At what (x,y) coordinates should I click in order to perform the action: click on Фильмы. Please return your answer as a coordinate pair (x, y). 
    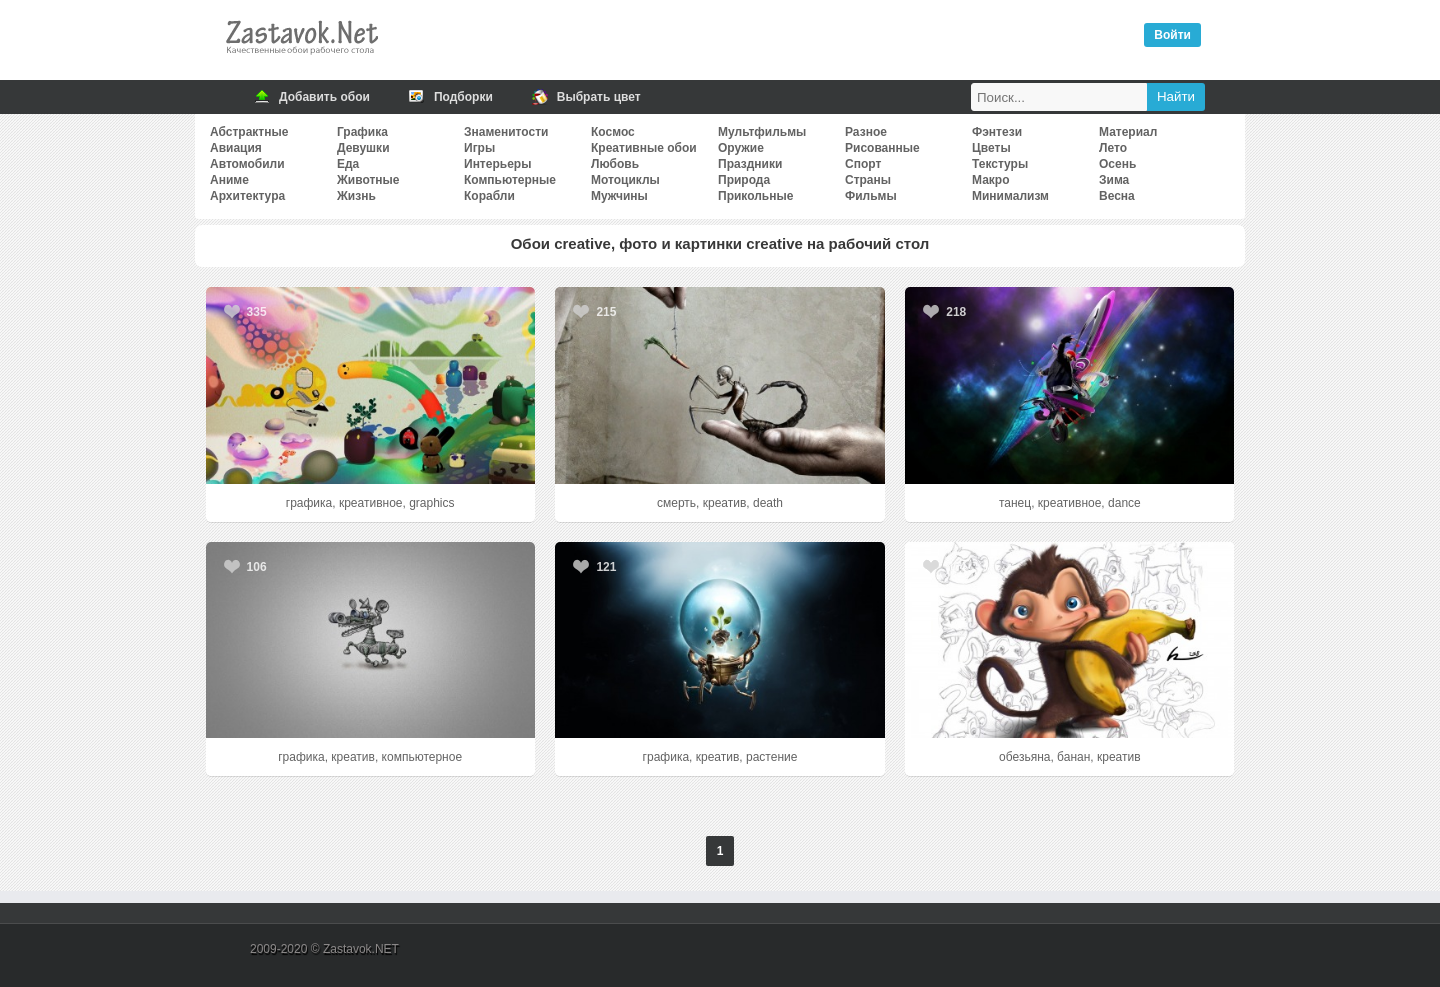
    Looking at the image, I should click on (871, 196).